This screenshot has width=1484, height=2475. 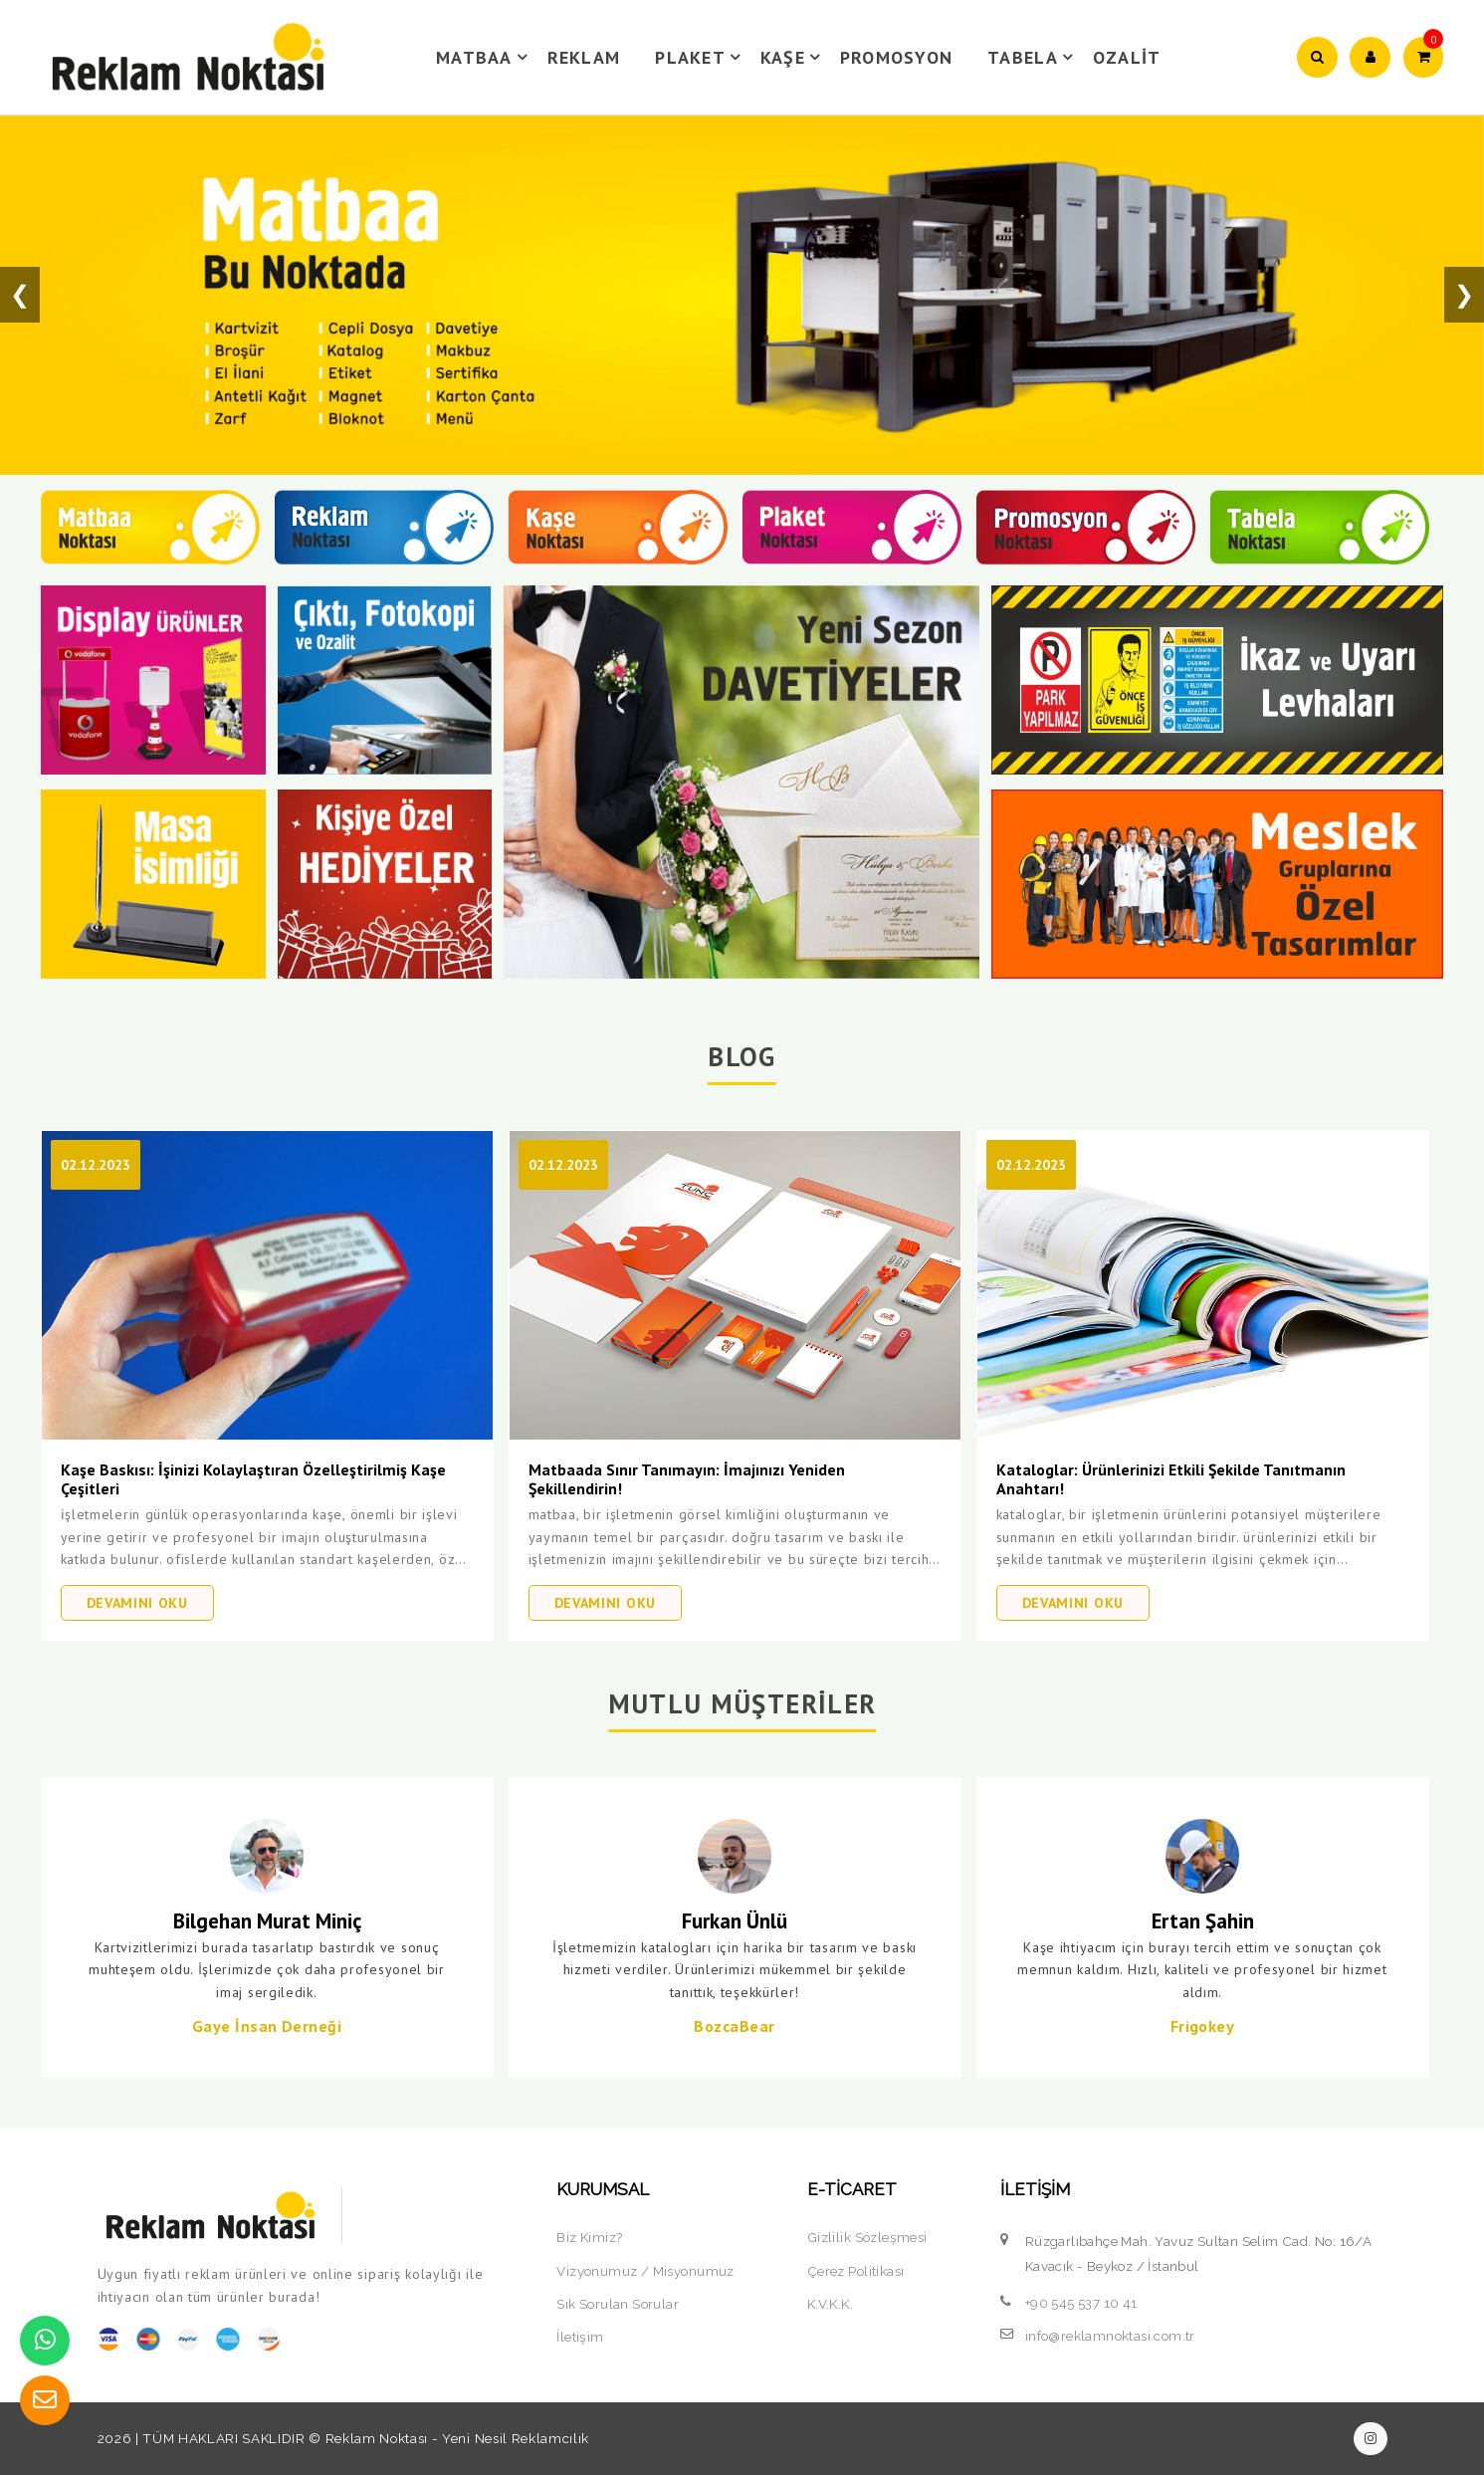 I want to click on İletişim, so click(x=579, y=2337).